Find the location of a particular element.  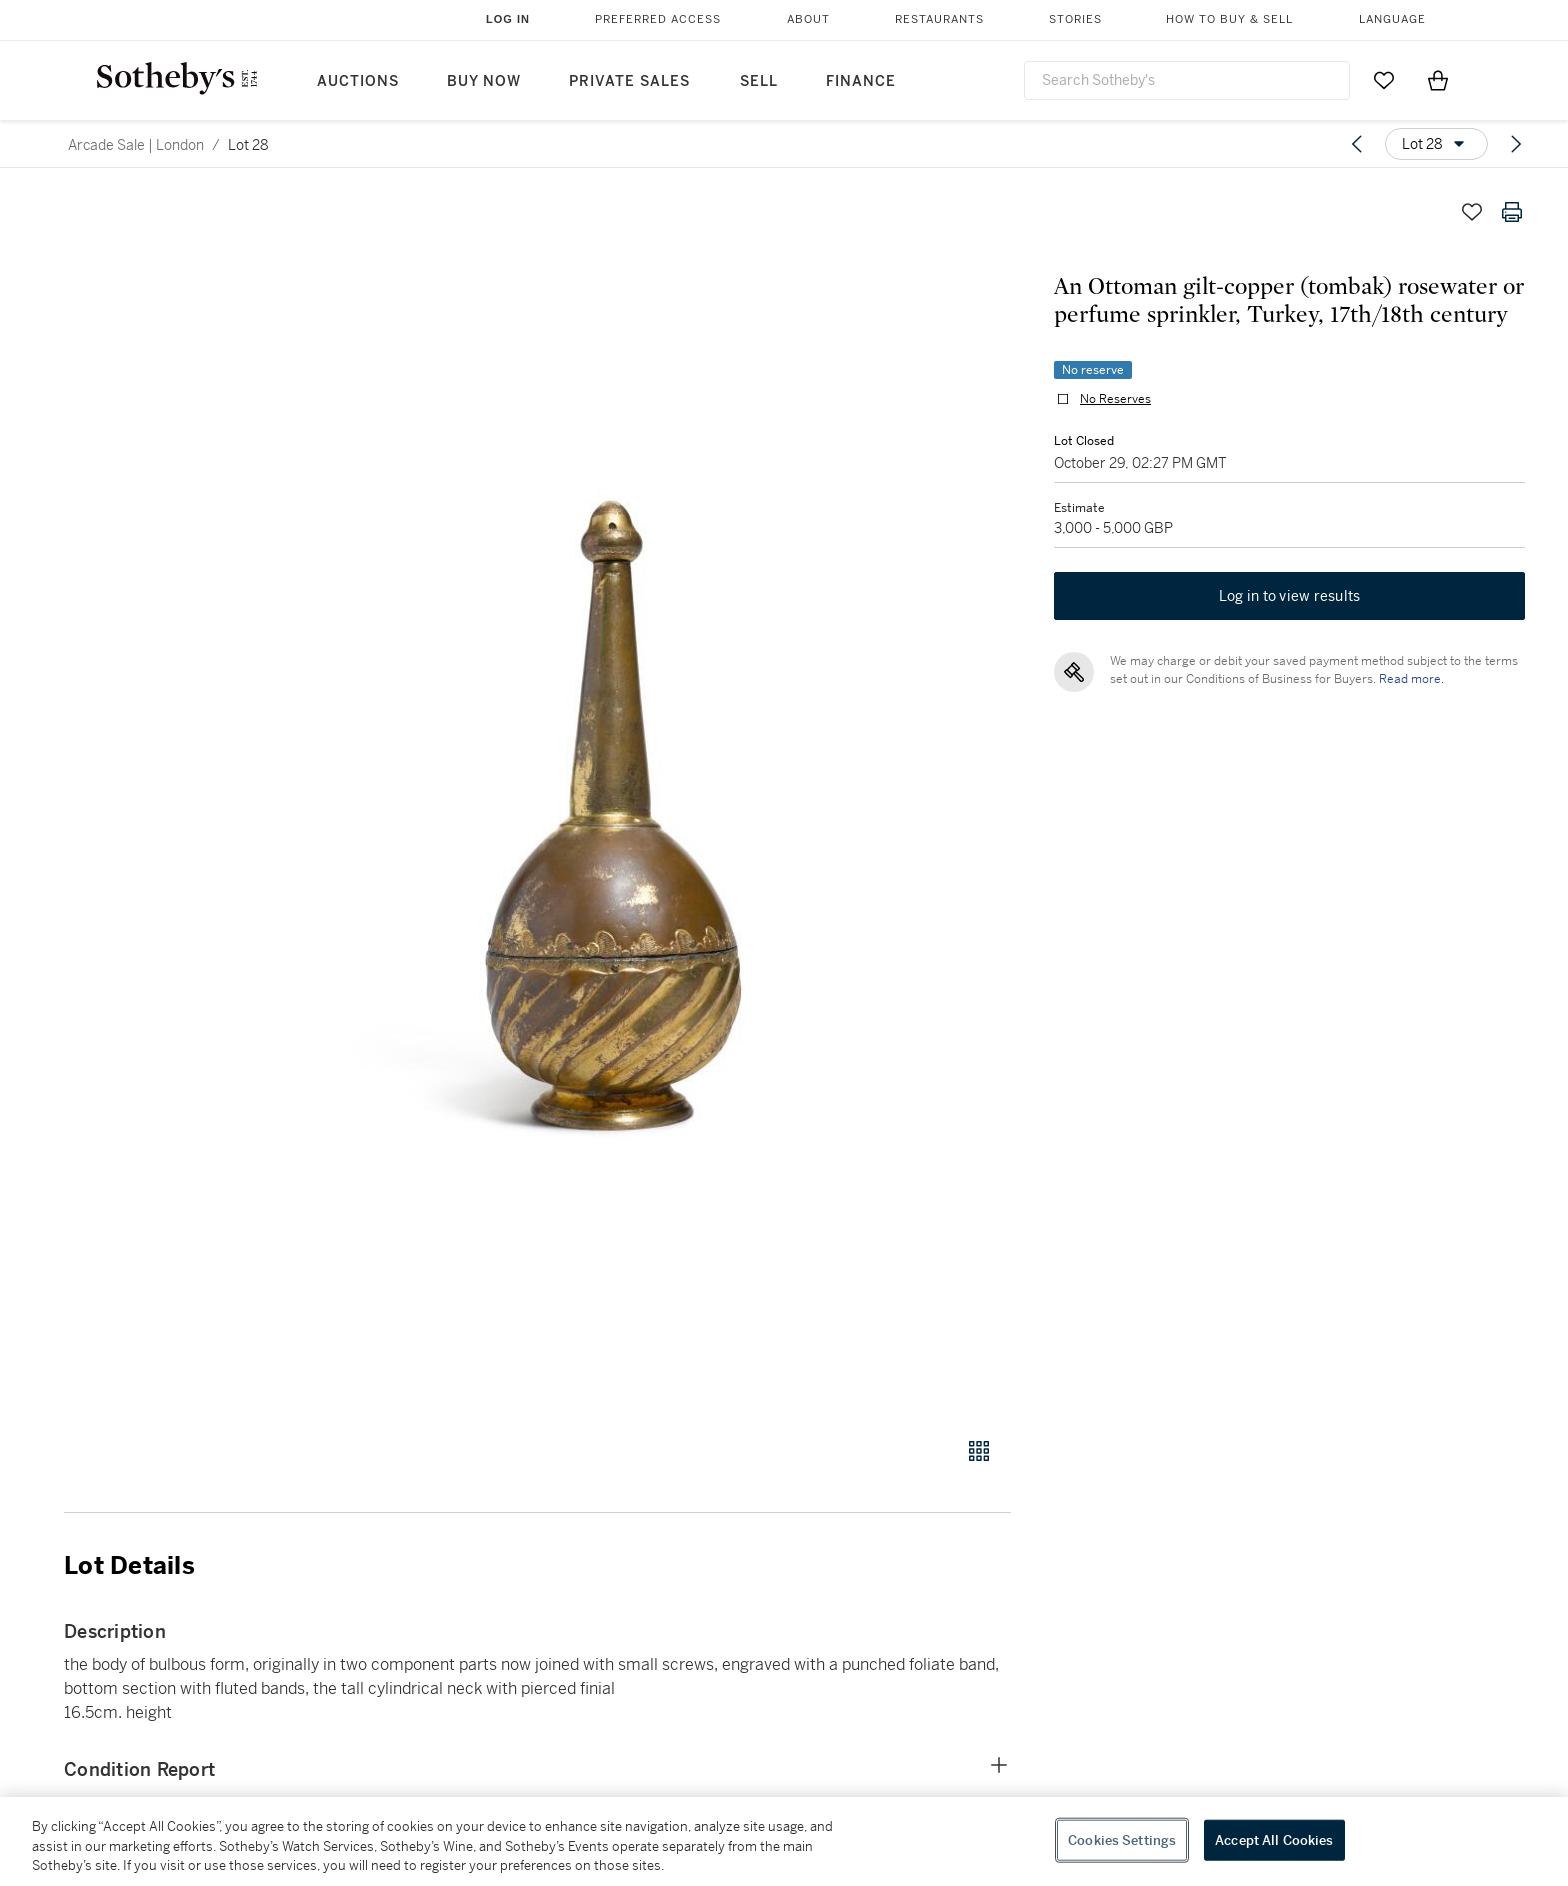

Auctions [button] is located at coordinates (358, 81).